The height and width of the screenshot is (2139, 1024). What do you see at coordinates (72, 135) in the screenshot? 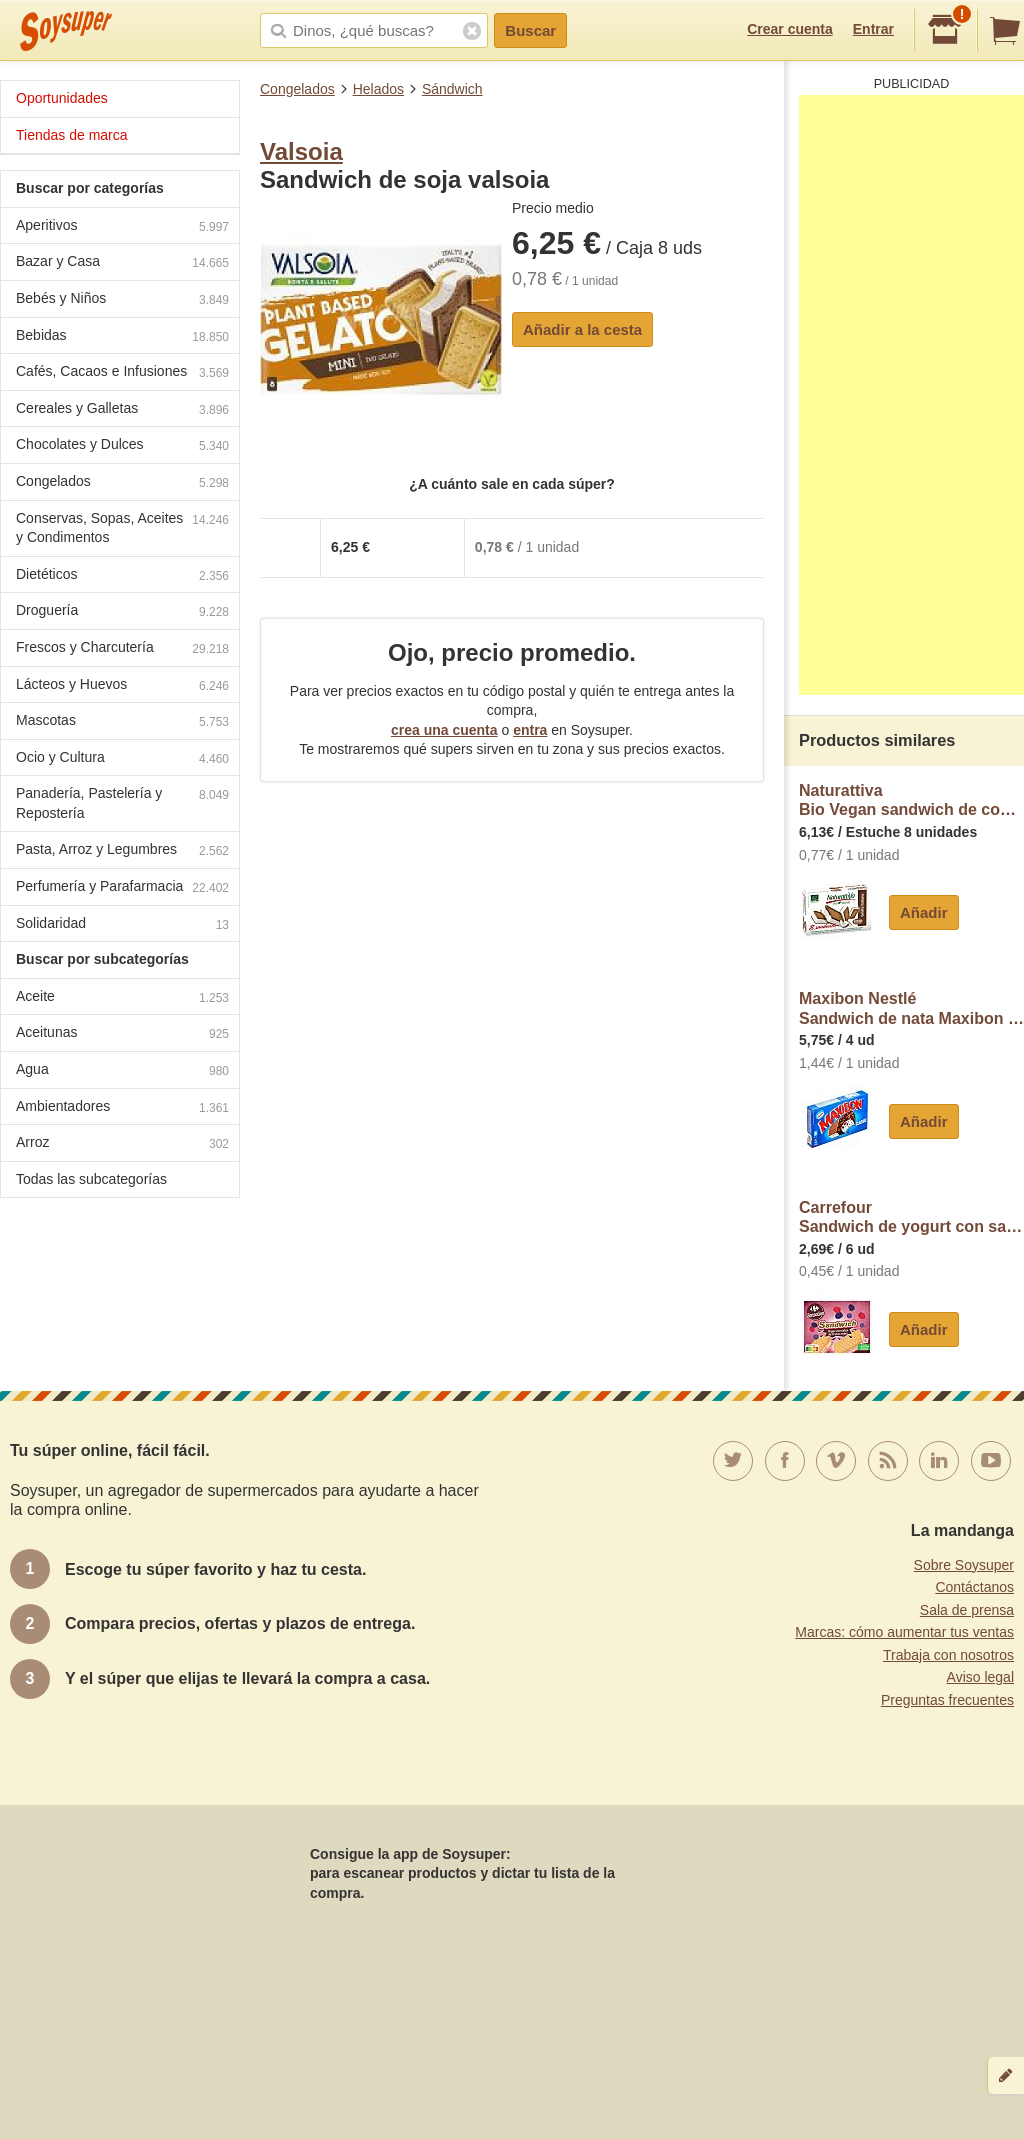
I see `Tiendas de marca` at bounding box center [72, 135].